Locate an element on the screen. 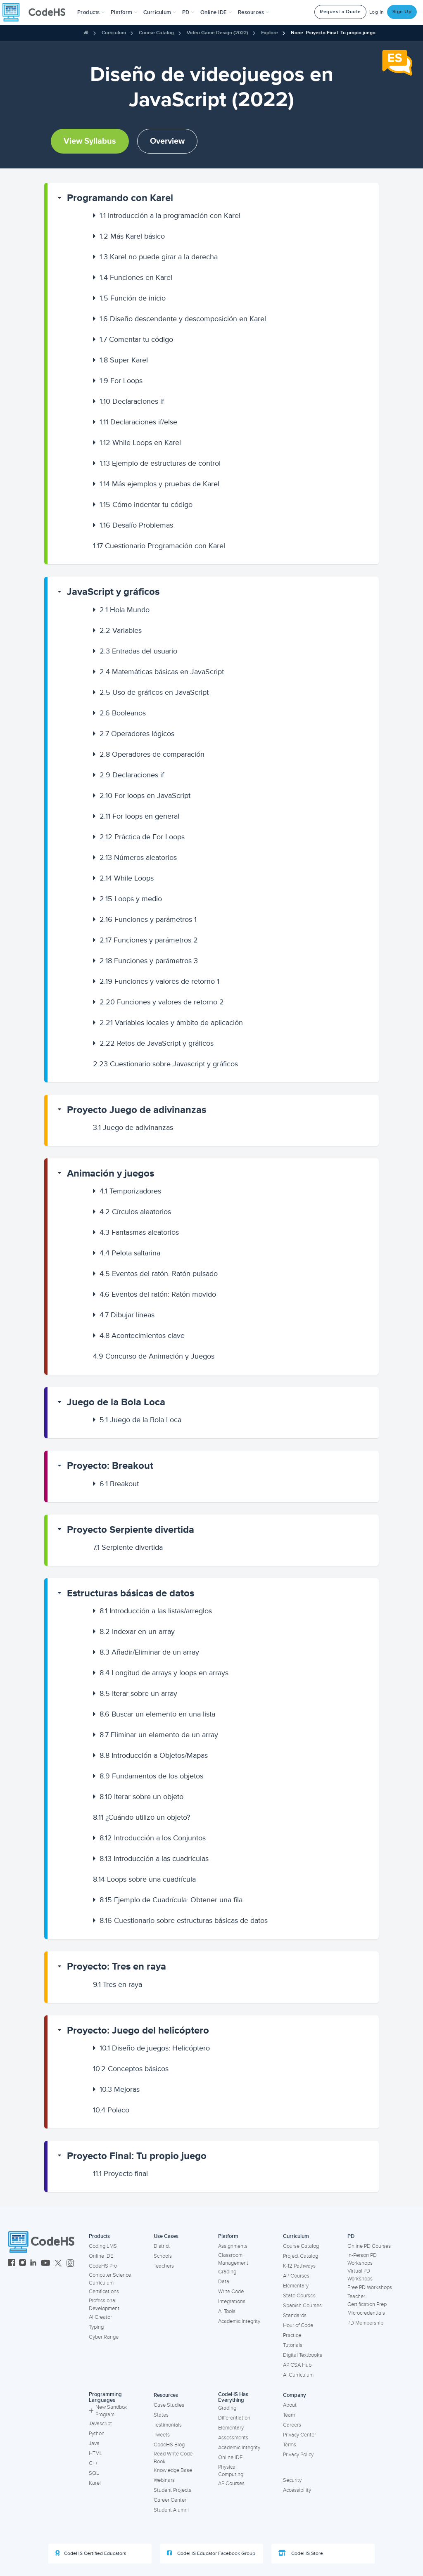 The image size is (423, 2576). Proyecto Final: Tu propio juego is located at coordinates (137, 2156).